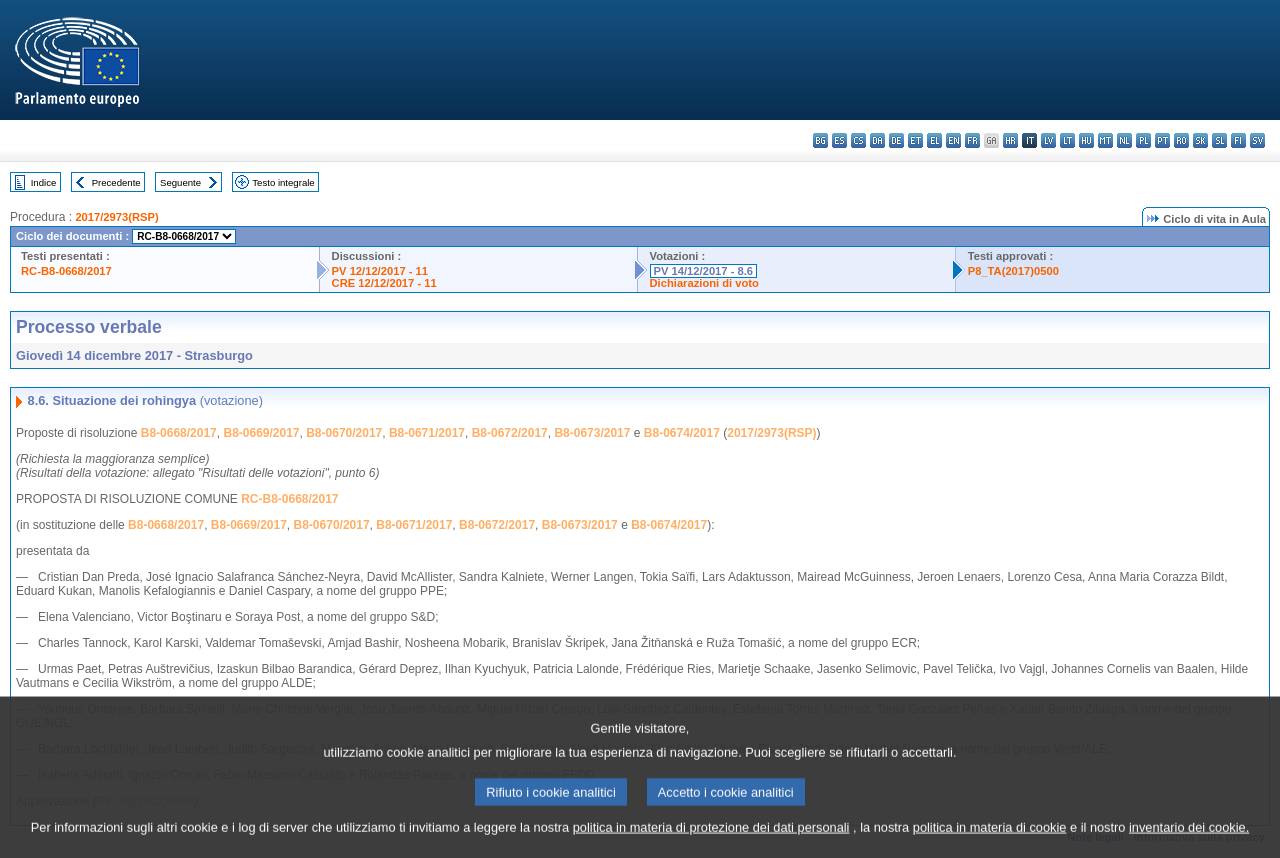  I want to click on el - ελληνικά, so click(934, 140).